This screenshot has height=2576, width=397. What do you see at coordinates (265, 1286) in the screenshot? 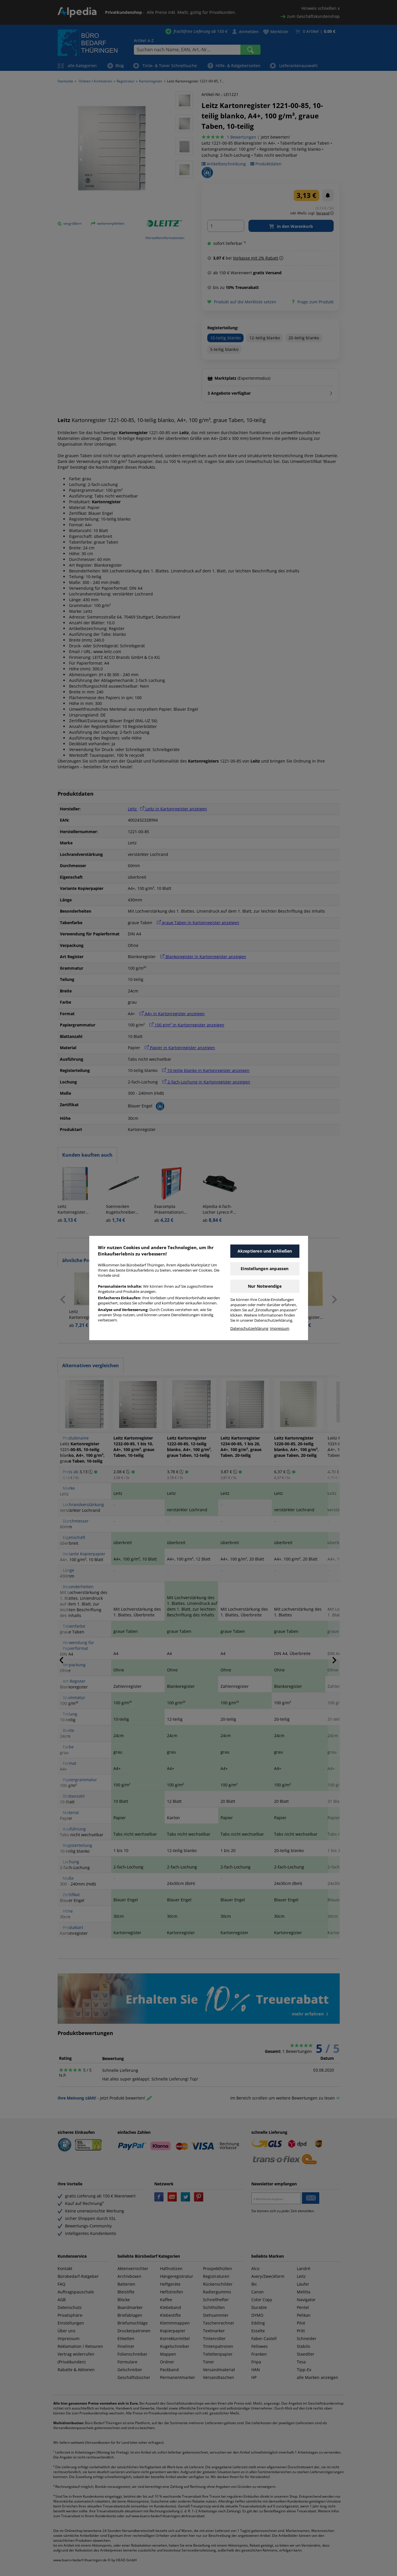
I see `Nur Notwendige` at bounding box center [265, 1286].